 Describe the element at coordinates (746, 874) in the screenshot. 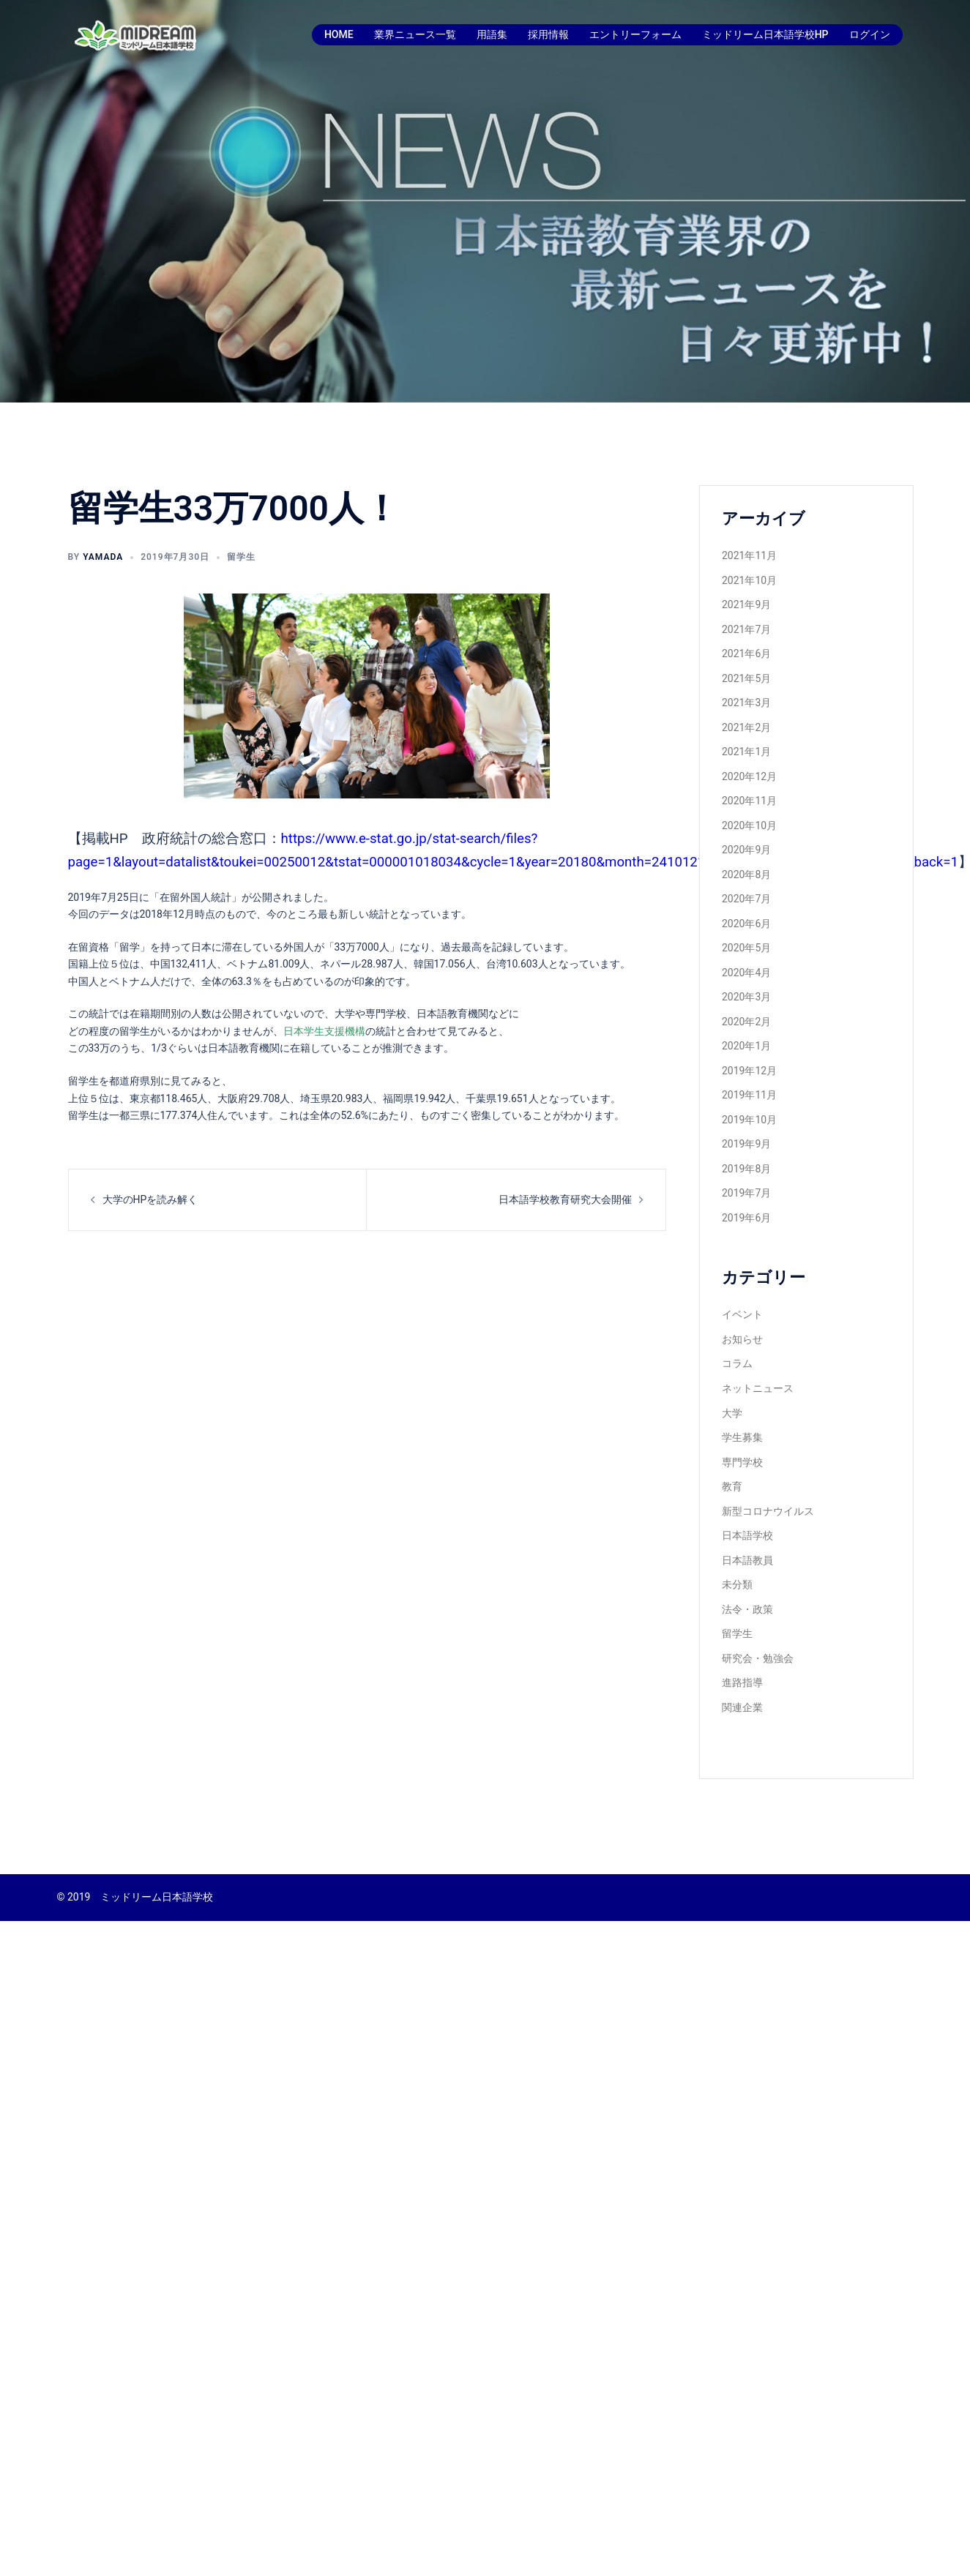

I see `2020年8月` at that location.